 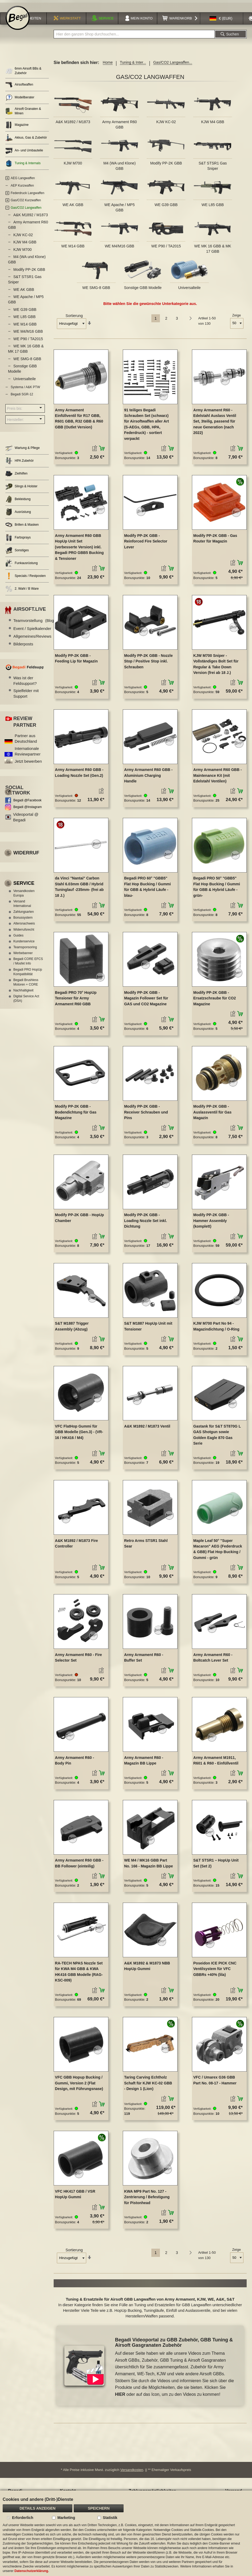 I want to click on Wartung & Pflege, so click(x=22, y=452).